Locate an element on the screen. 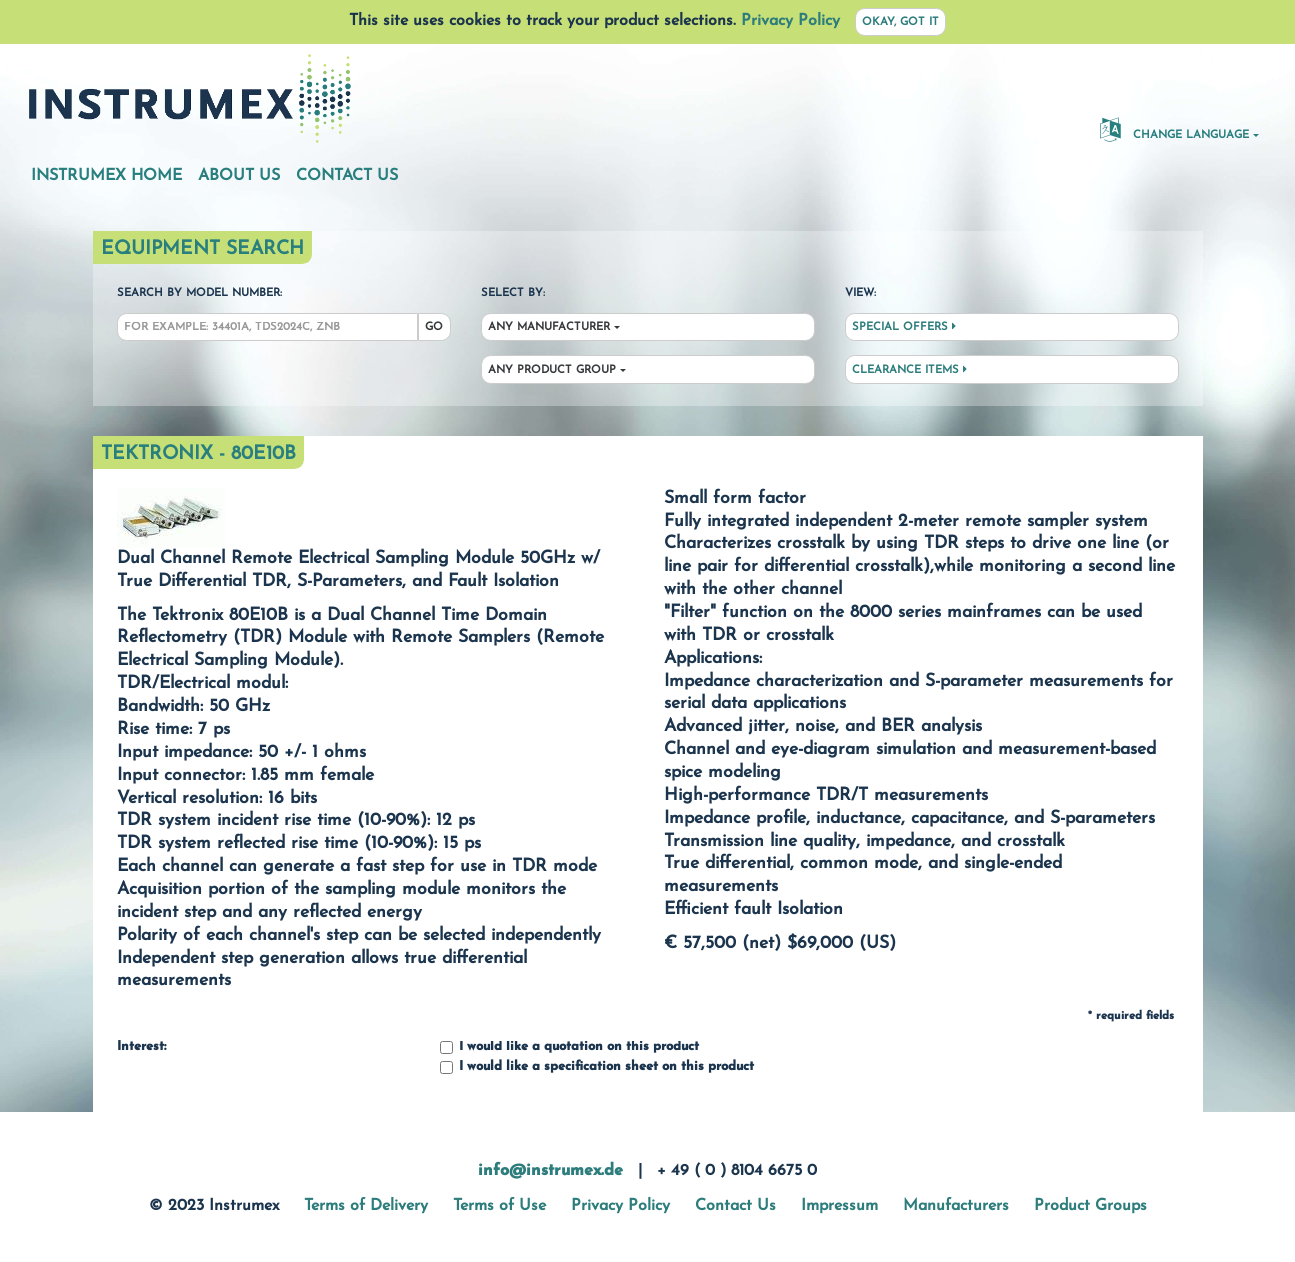 This screenshot has width=1295, height=1262. info@instrumex.de is located at coordinates (550, 1171).